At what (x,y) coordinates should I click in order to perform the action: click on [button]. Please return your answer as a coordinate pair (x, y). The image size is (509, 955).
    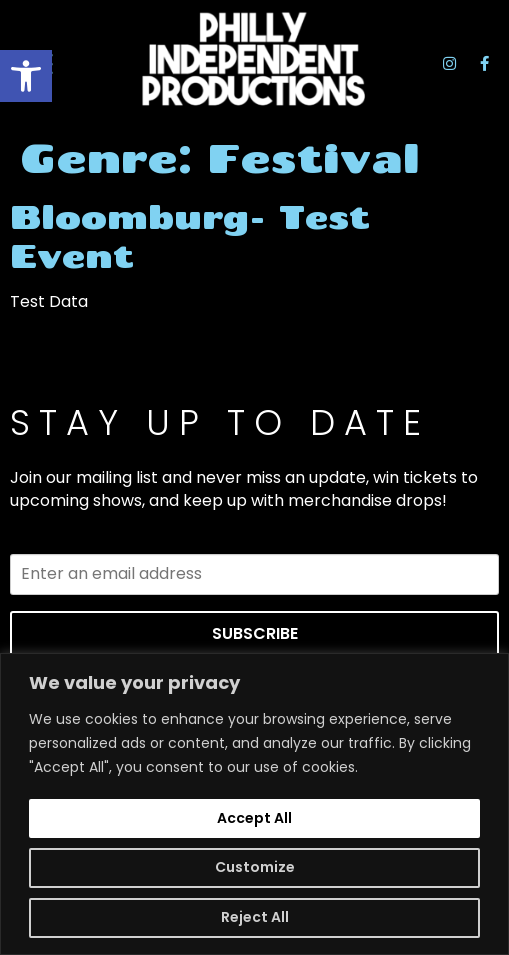
    Looking at the image, I should click on (26, 76).